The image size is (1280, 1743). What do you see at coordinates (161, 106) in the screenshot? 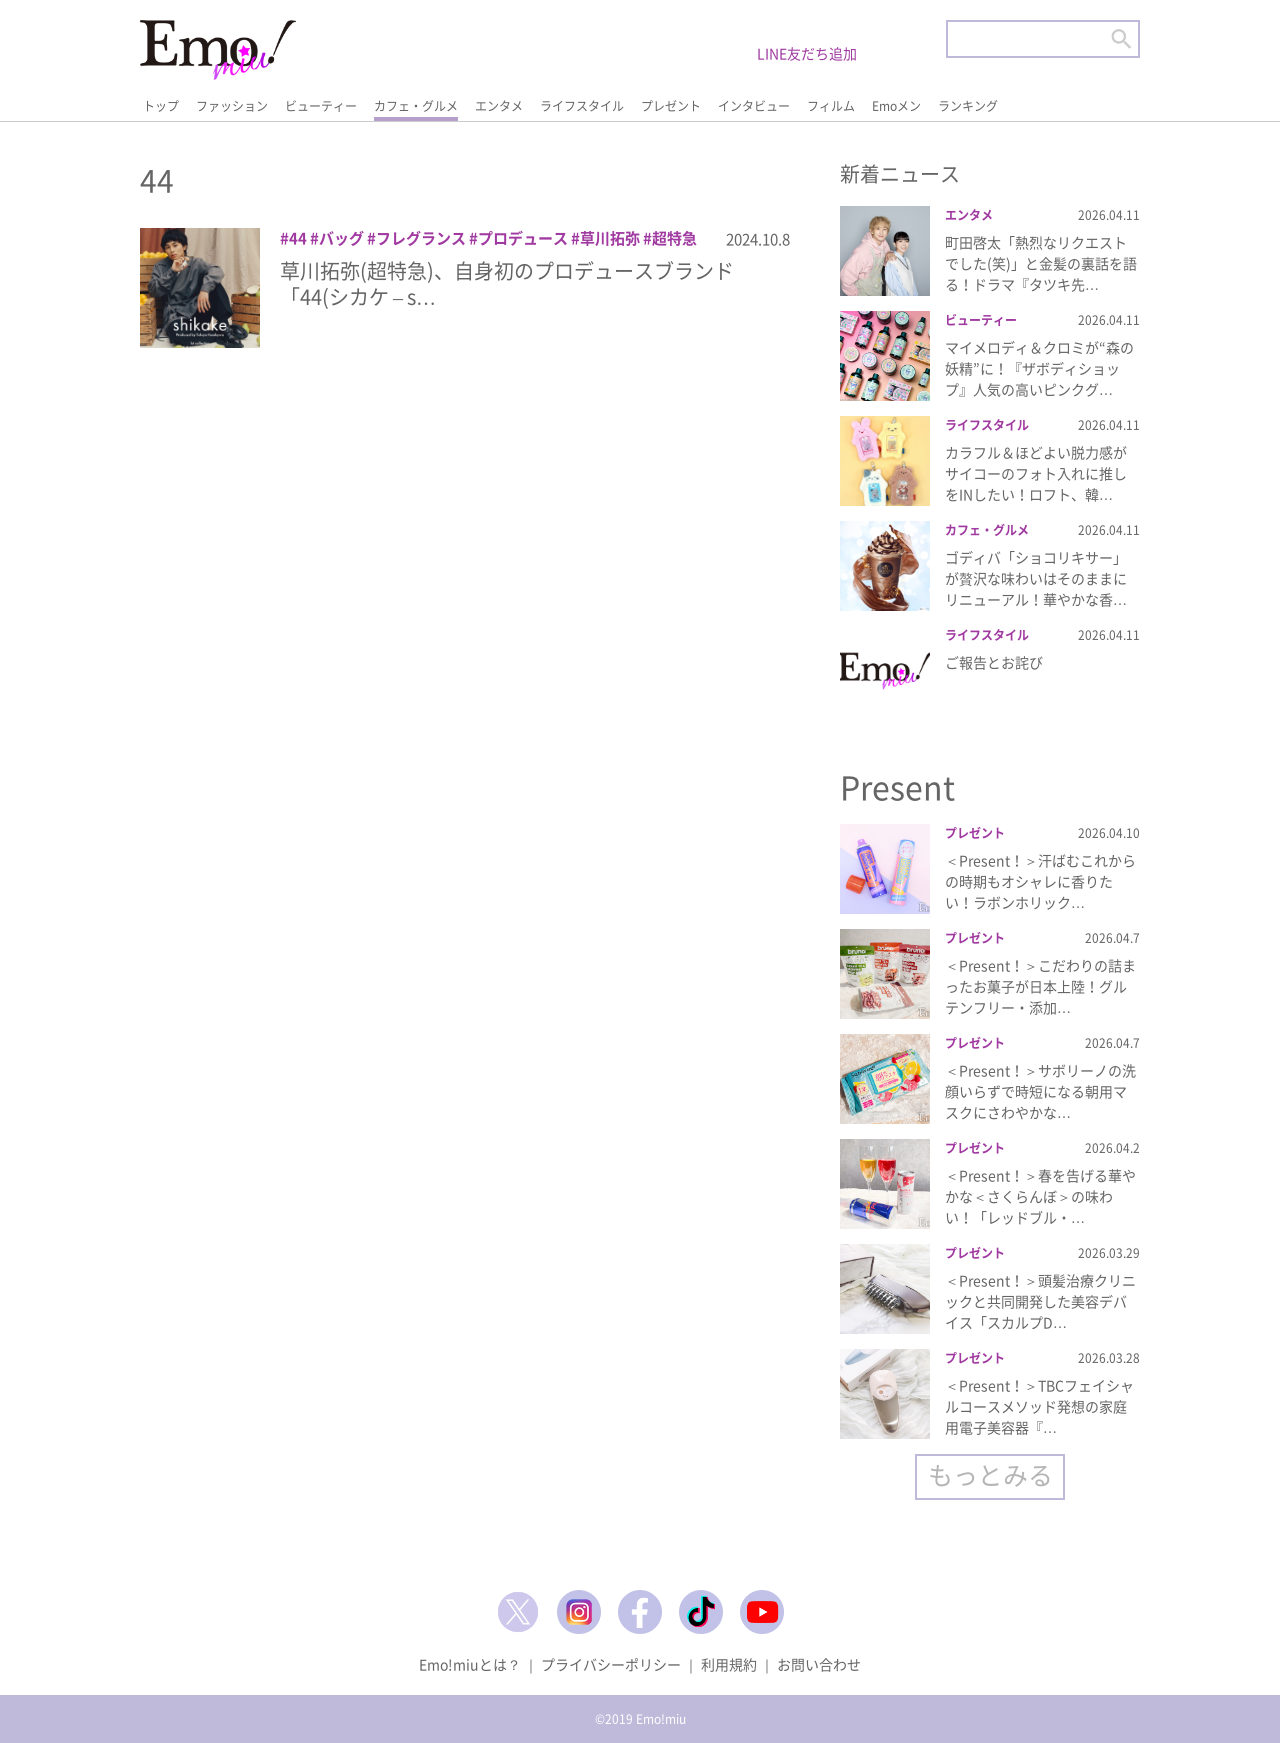
I see `トップ` at bounding box center [161, 106].